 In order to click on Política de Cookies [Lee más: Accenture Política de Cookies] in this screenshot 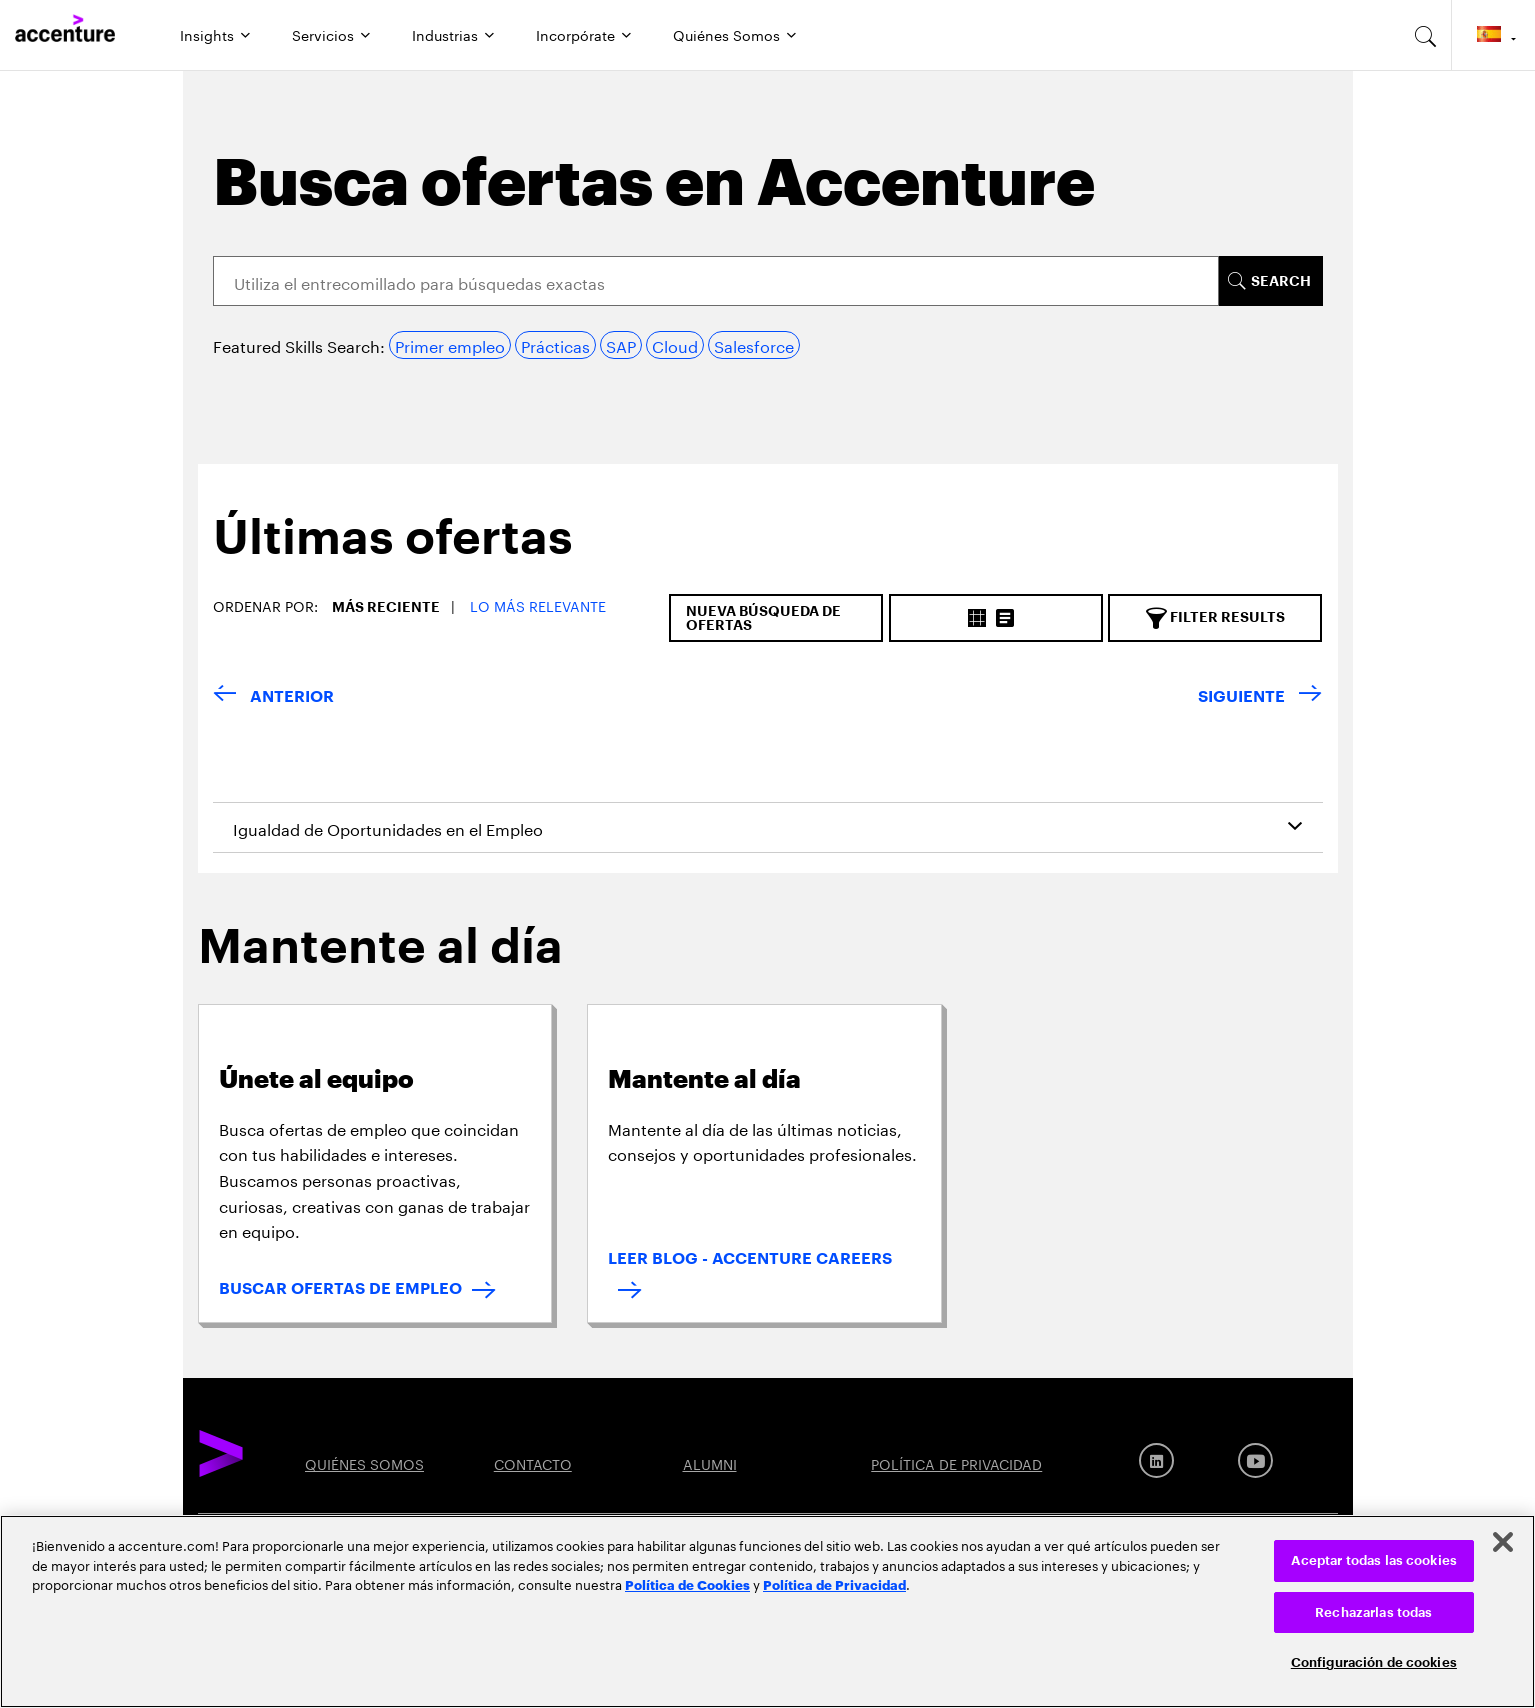, I will do `click(687, 1584)`.